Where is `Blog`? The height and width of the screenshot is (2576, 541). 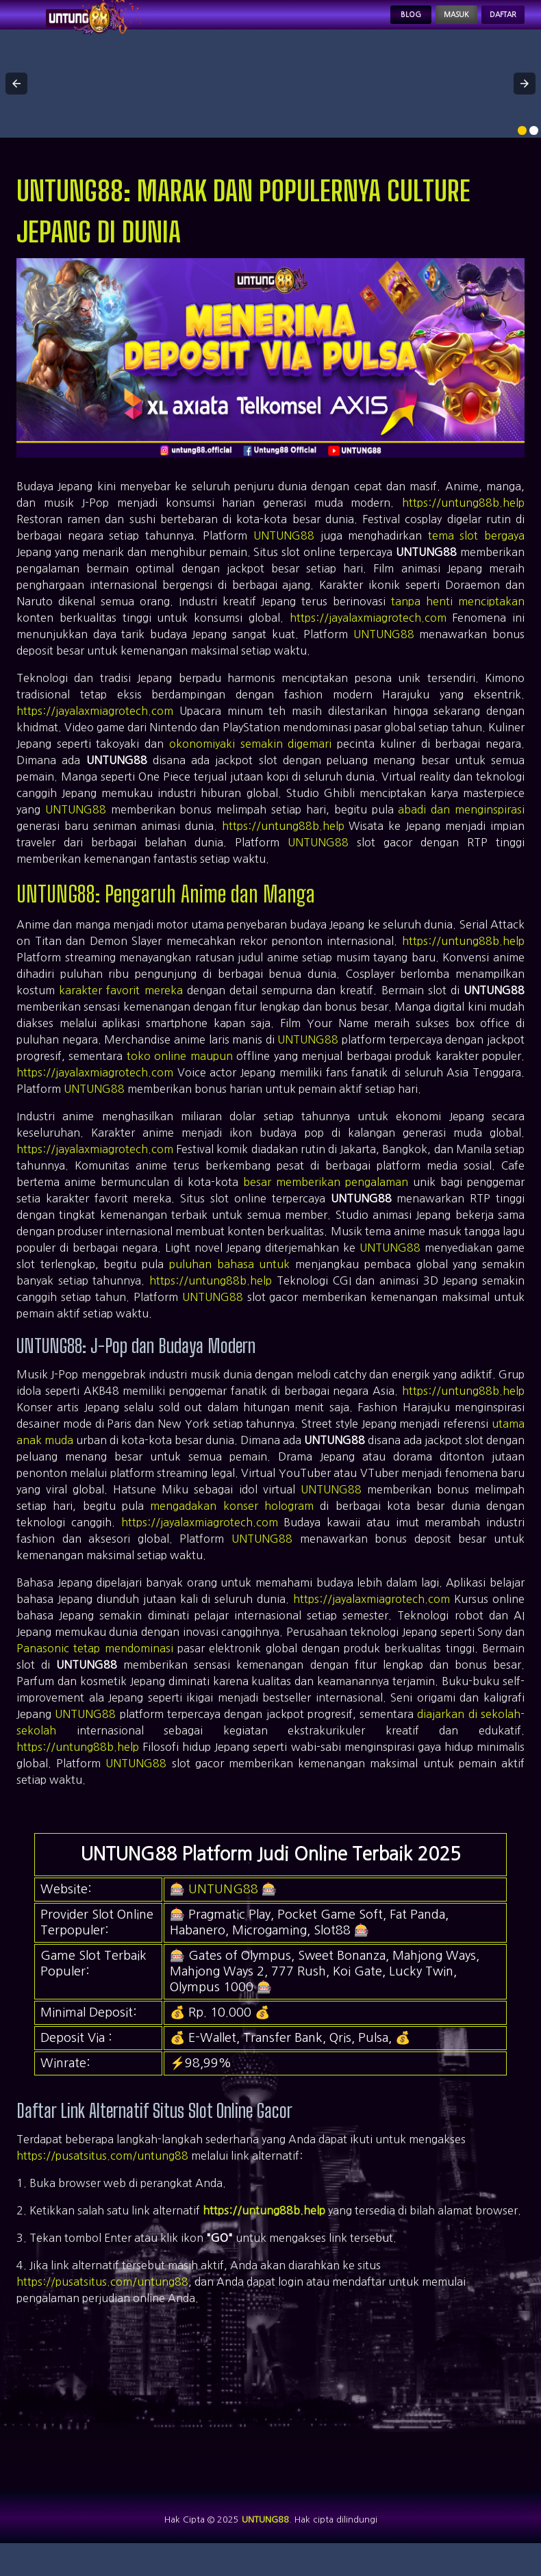 Blog is located at coordinates (359, 24).